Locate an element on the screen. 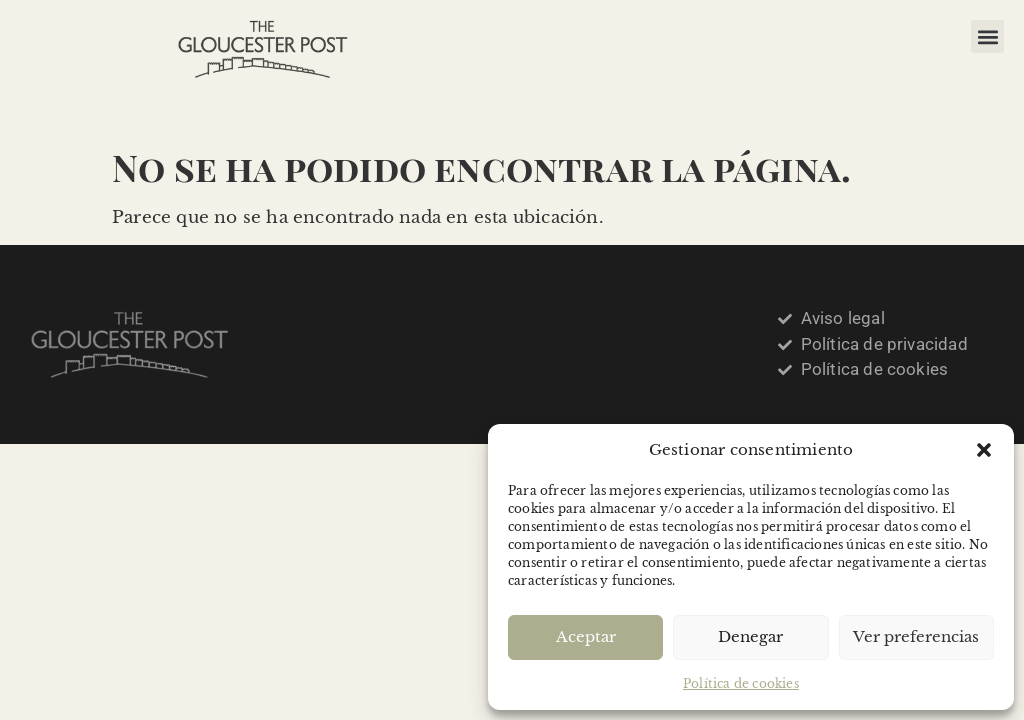 This screenshot has height=720, width=1024. Aceptar is located at coordinates (586, 636).